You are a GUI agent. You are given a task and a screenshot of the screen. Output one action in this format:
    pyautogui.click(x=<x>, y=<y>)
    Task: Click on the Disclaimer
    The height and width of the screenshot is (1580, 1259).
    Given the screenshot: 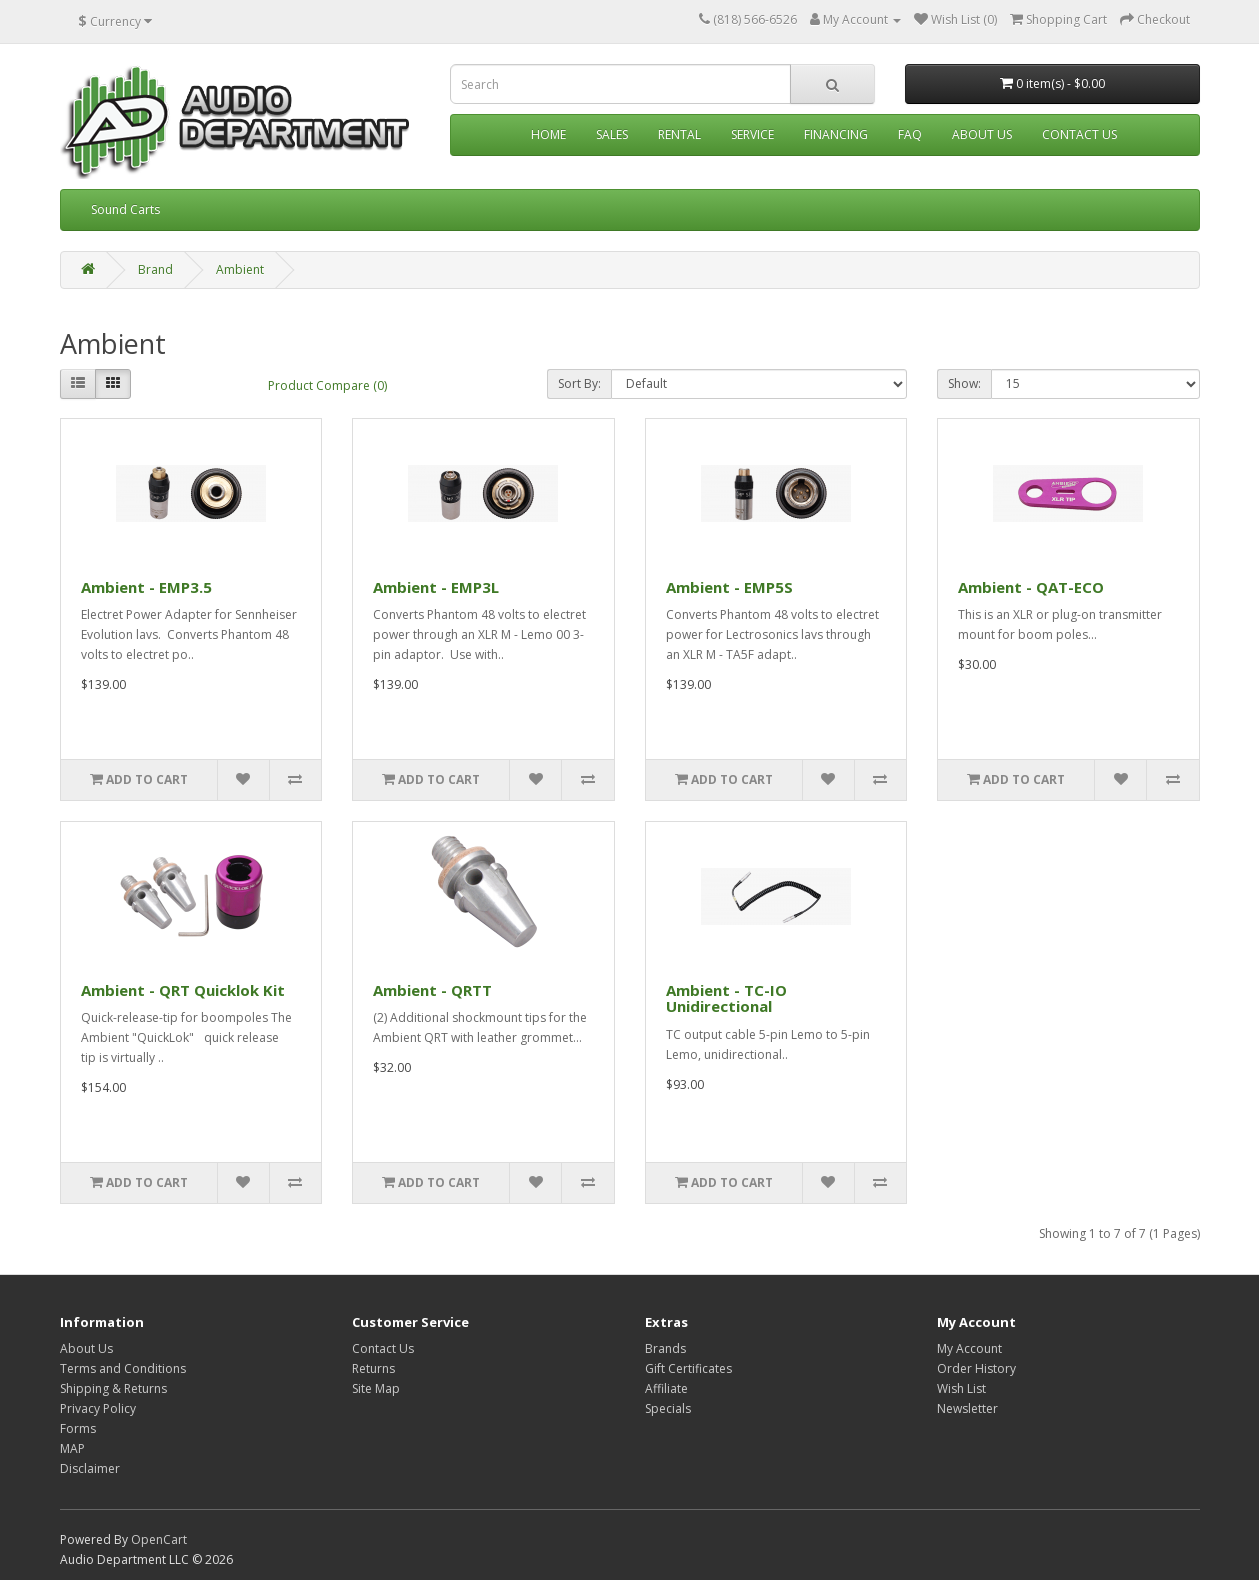 What is the action you would take?
    pyautogui.click(x=90, y=1468)
    